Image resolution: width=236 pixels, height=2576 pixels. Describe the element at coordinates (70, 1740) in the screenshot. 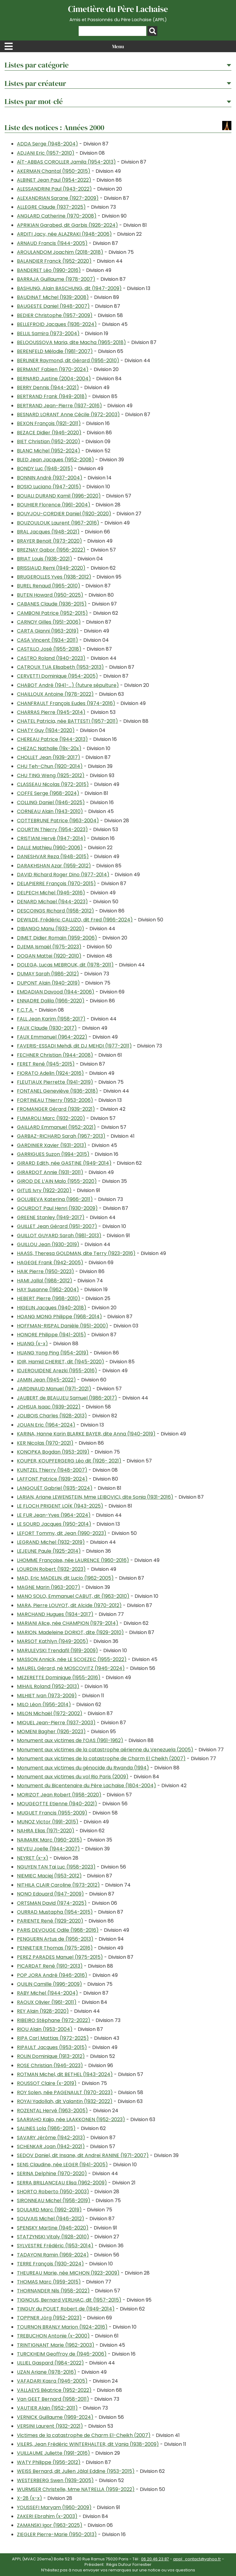

I see `Monument aux victimes de l’OAS (1961-1962)` at that location.